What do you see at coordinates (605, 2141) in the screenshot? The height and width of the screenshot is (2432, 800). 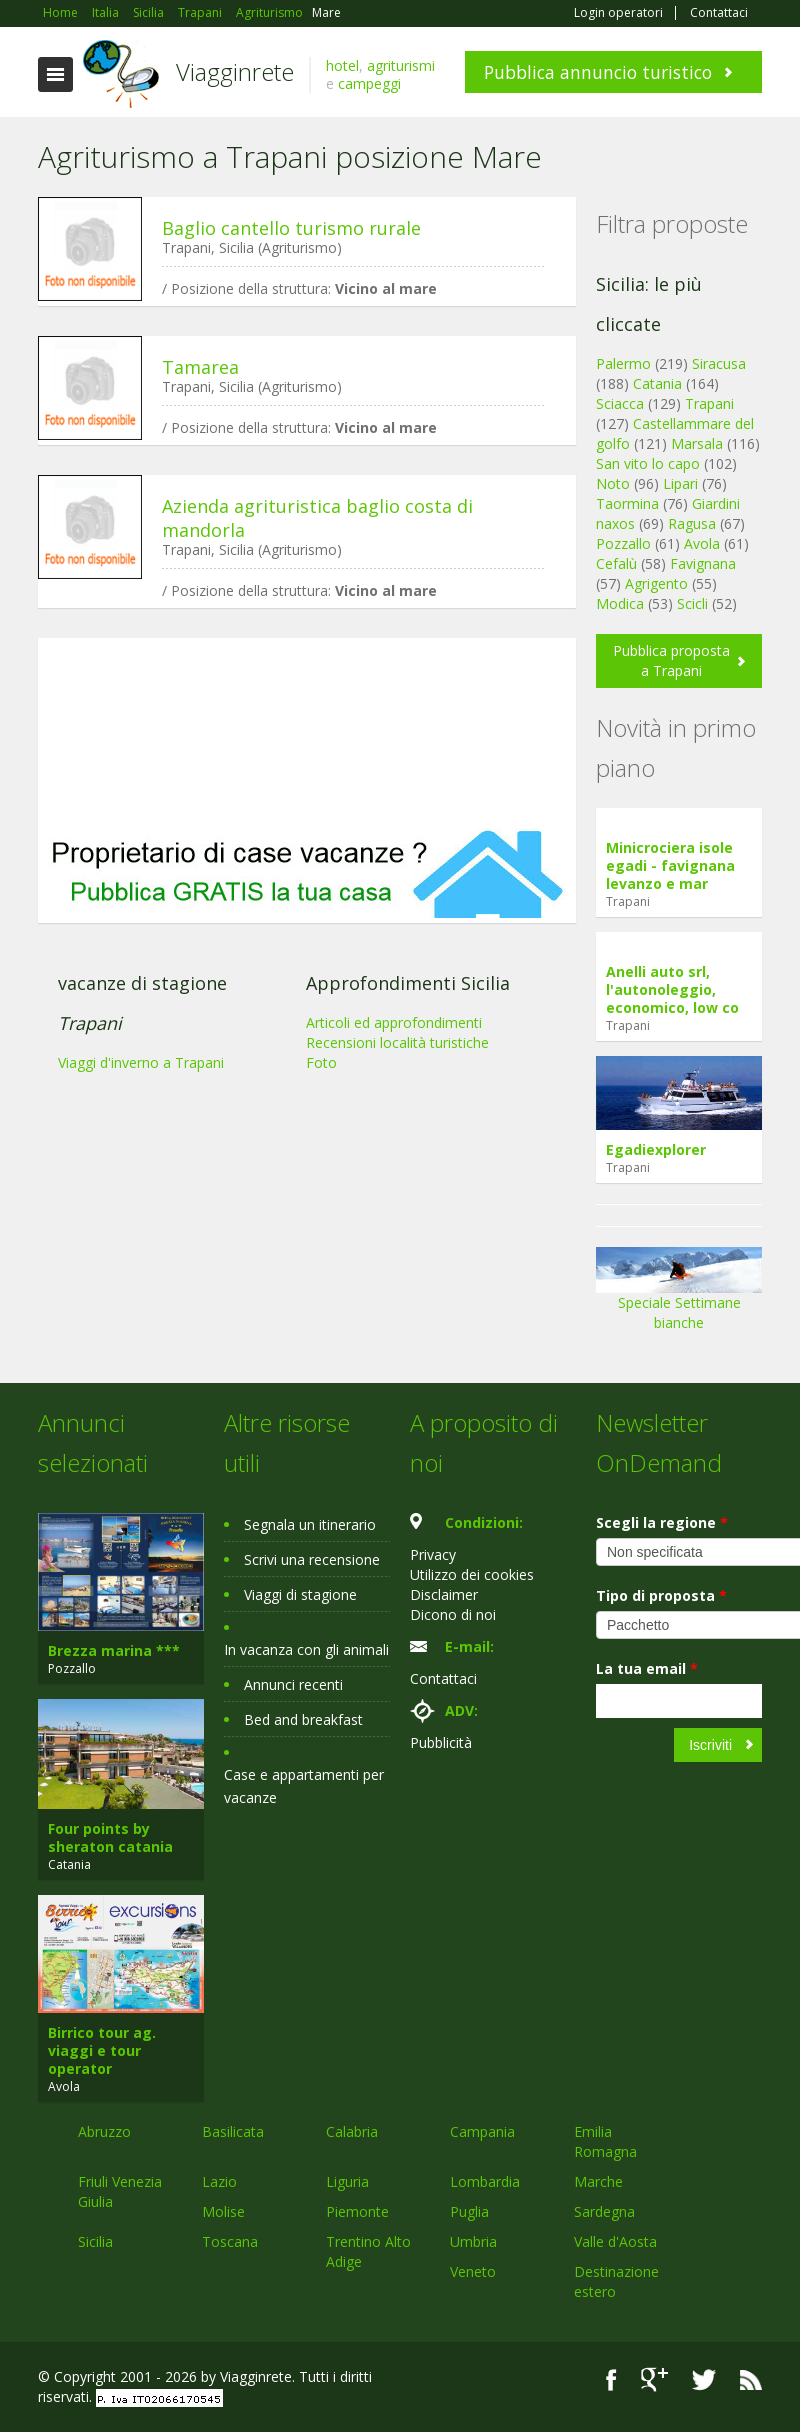 I see `Emilia Romagna` at bounding box center [605, 2141].